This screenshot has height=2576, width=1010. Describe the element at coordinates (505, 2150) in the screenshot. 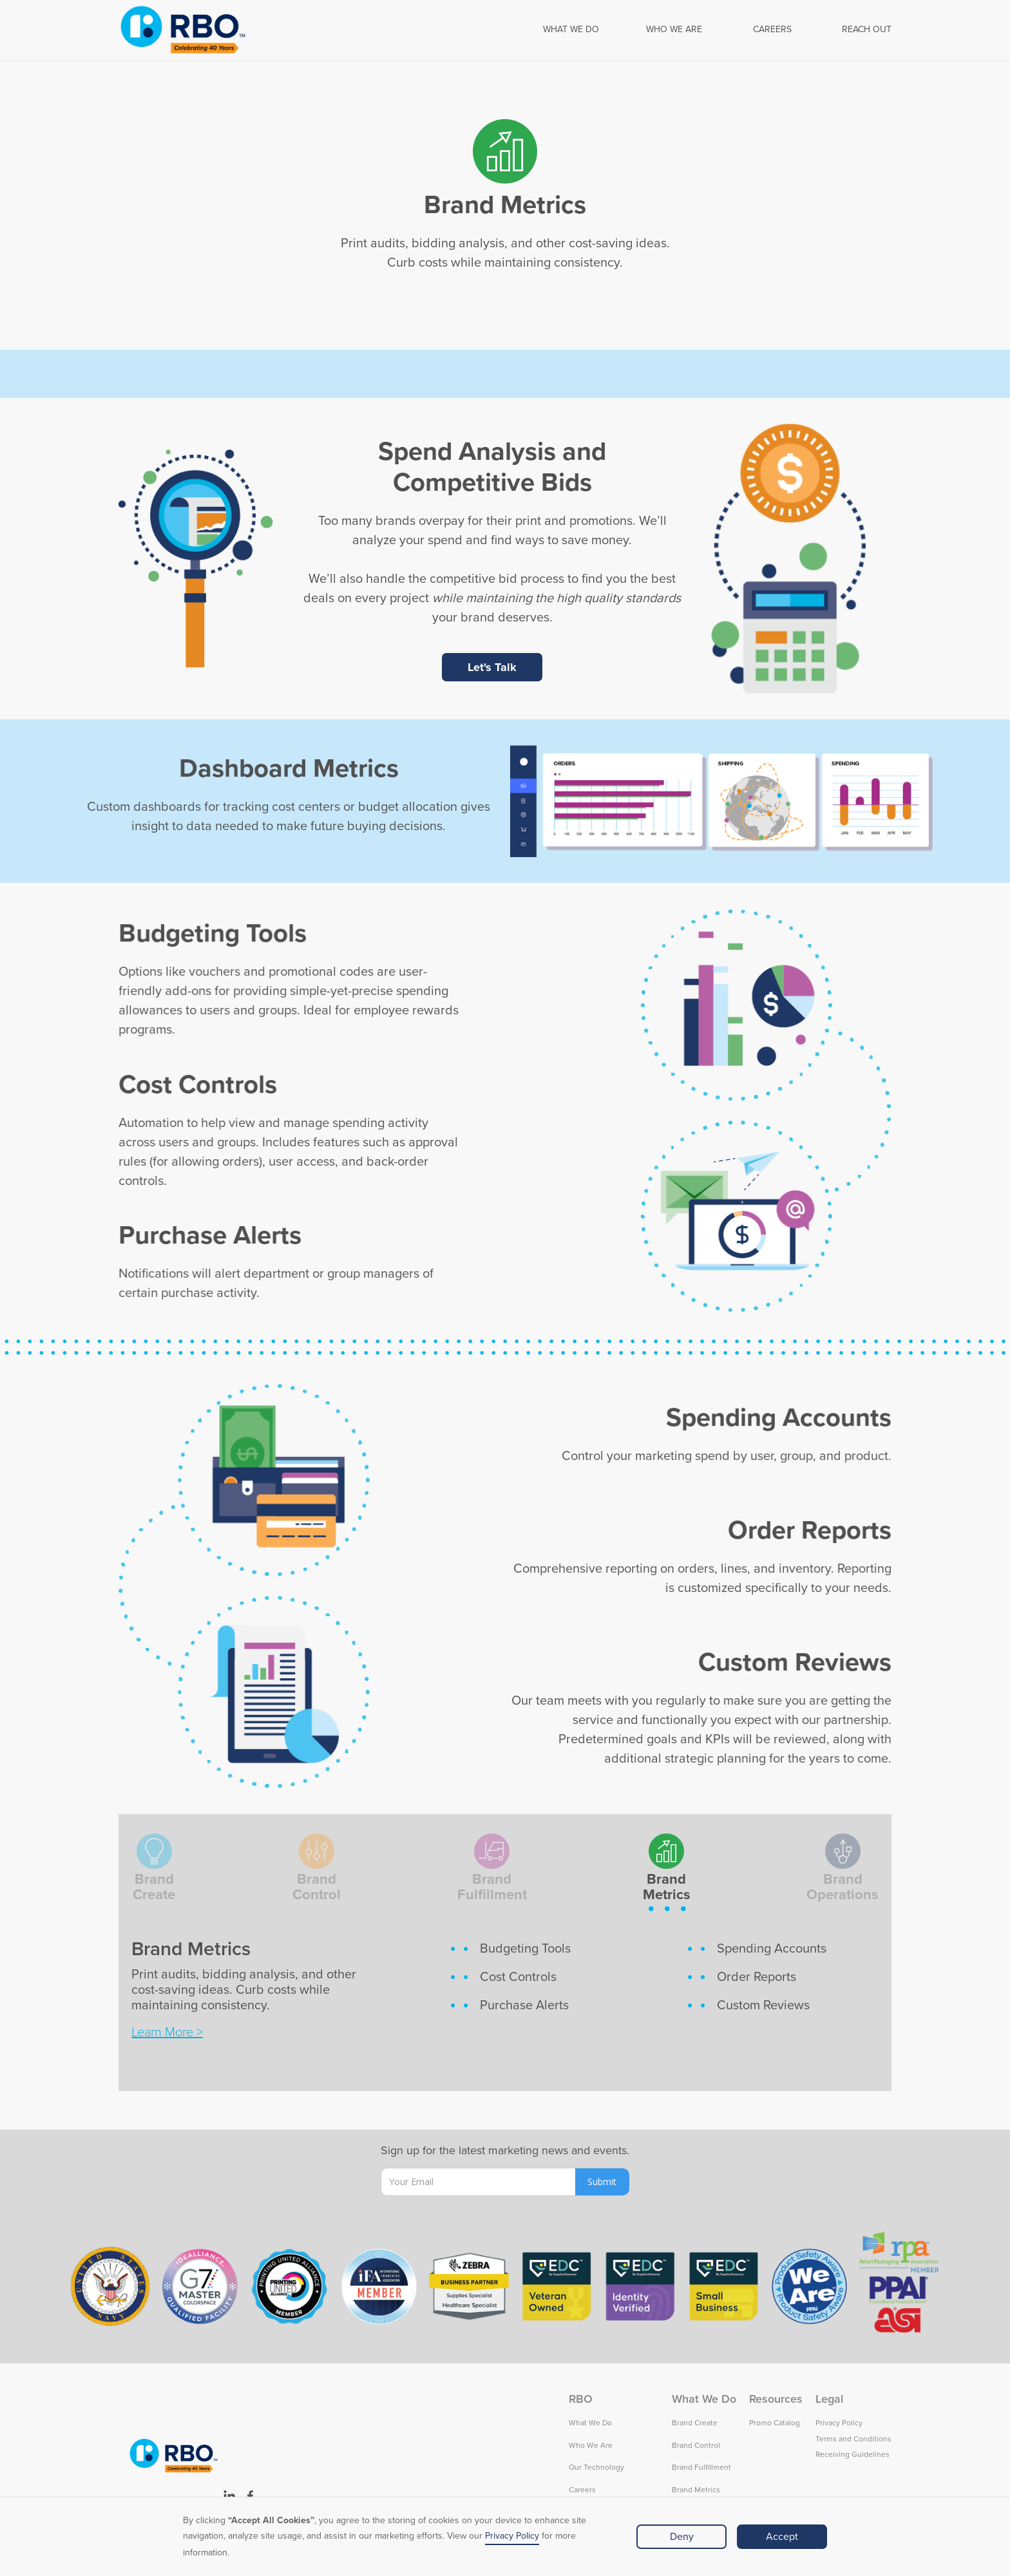

I see `Sign up for the latest marketing news and events.` at that location.